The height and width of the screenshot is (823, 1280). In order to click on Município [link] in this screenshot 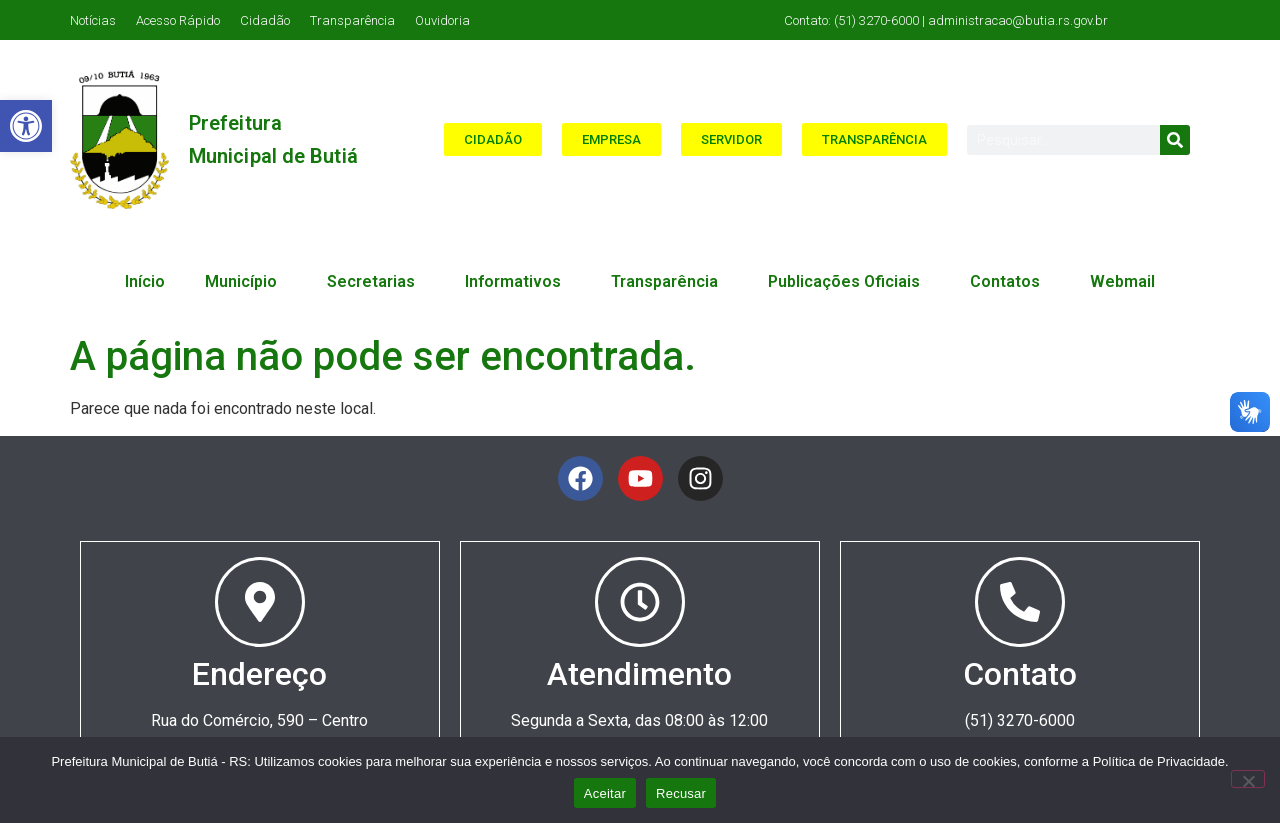, I will do `click(246, 282)`.